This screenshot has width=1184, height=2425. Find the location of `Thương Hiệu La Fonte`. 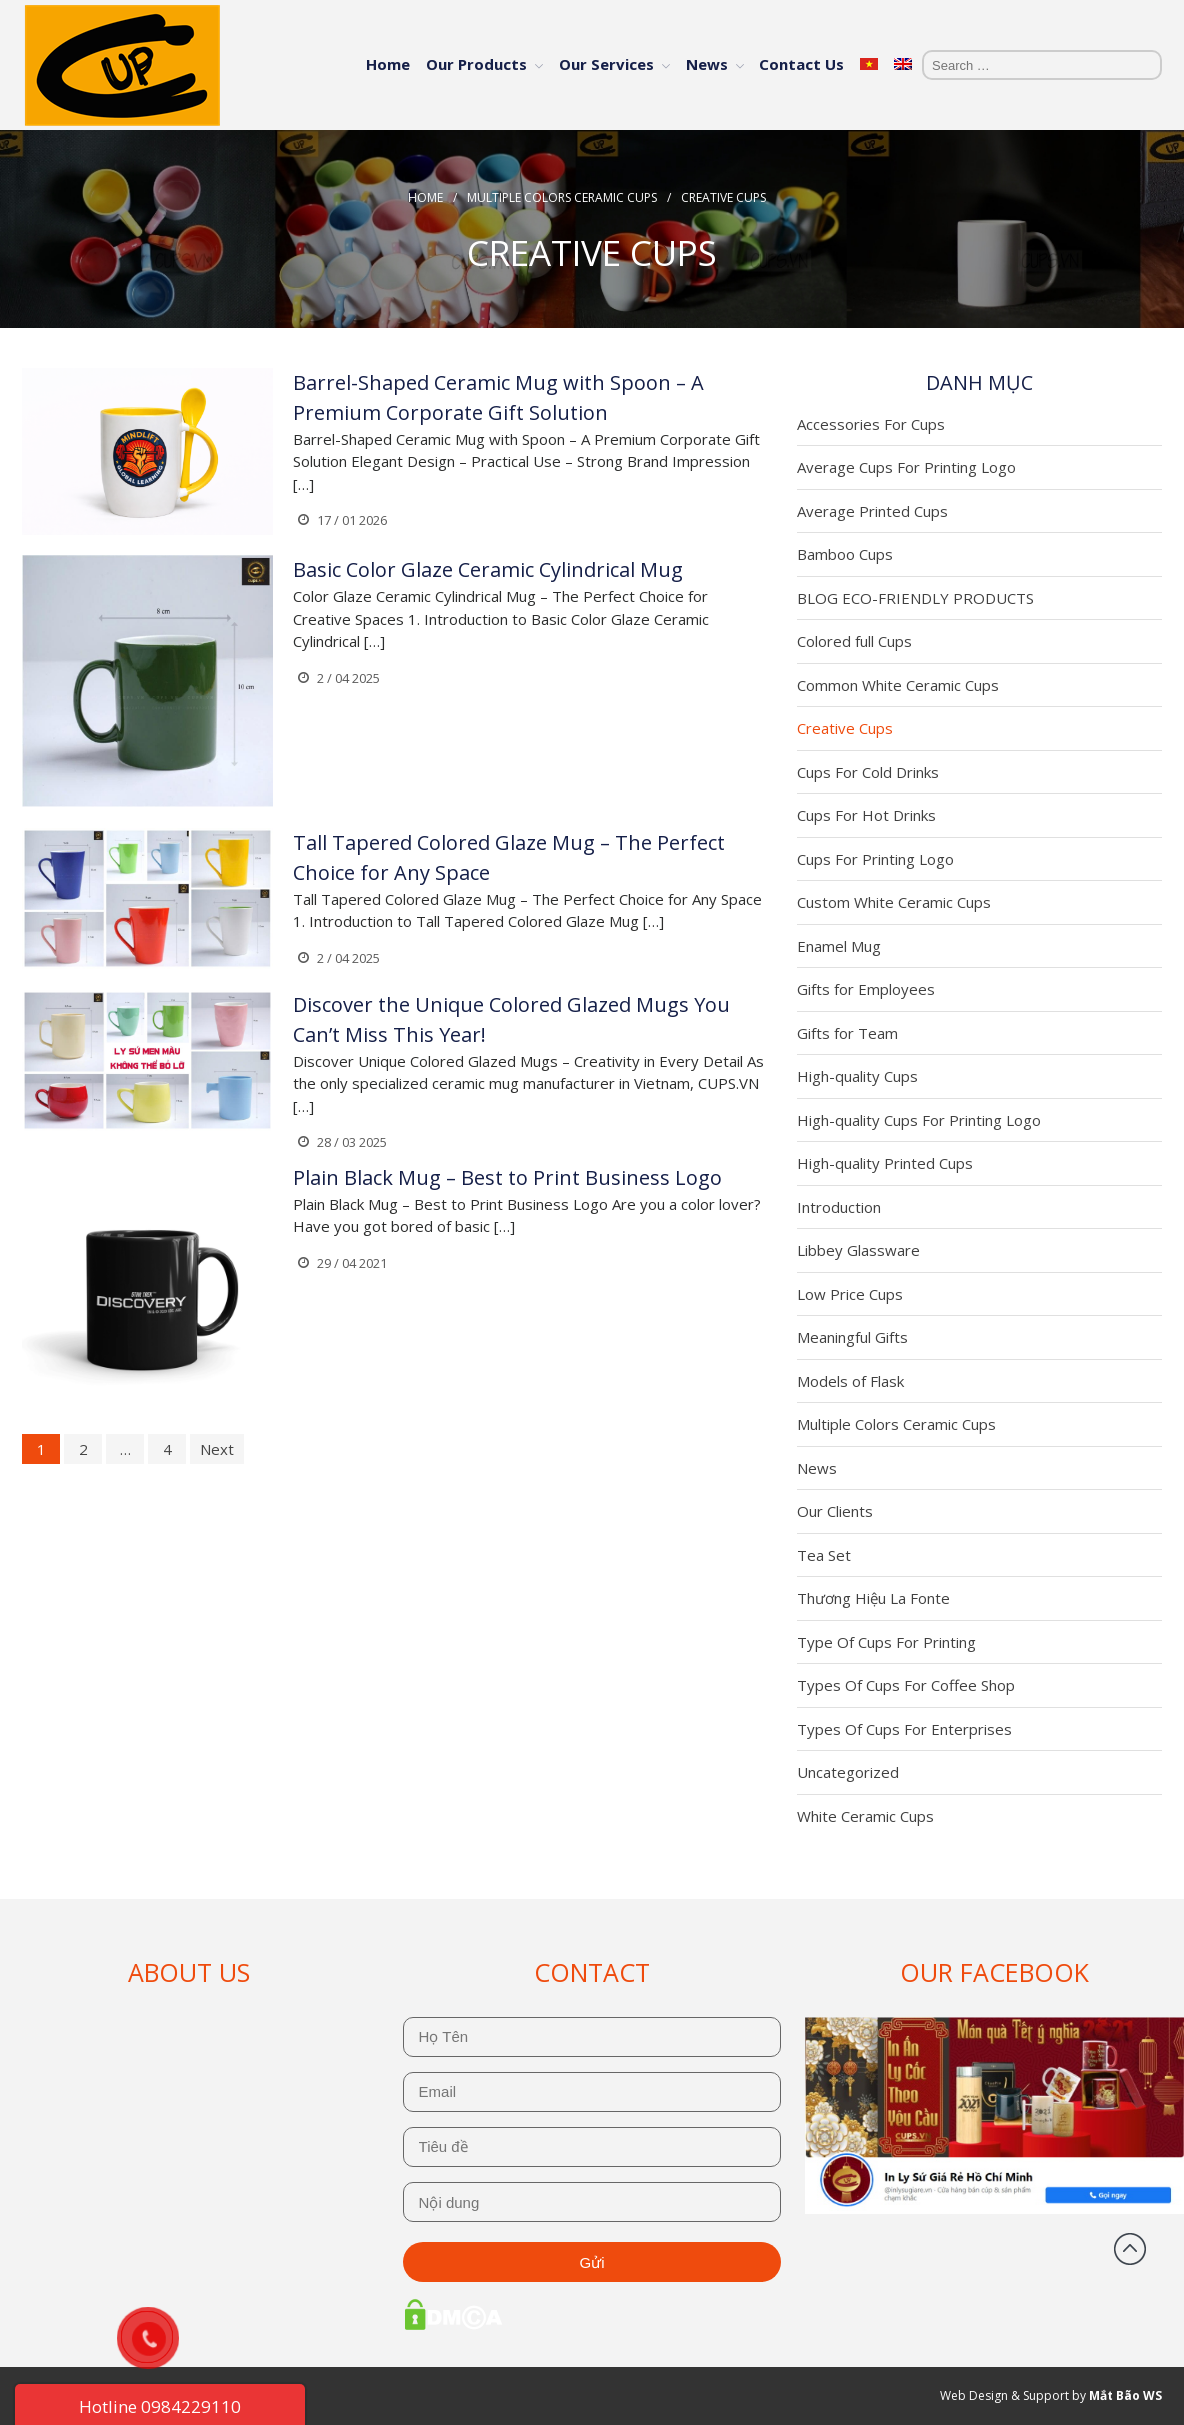

Thương Hiệu La Fonte is located at coordinates (873, 1598).